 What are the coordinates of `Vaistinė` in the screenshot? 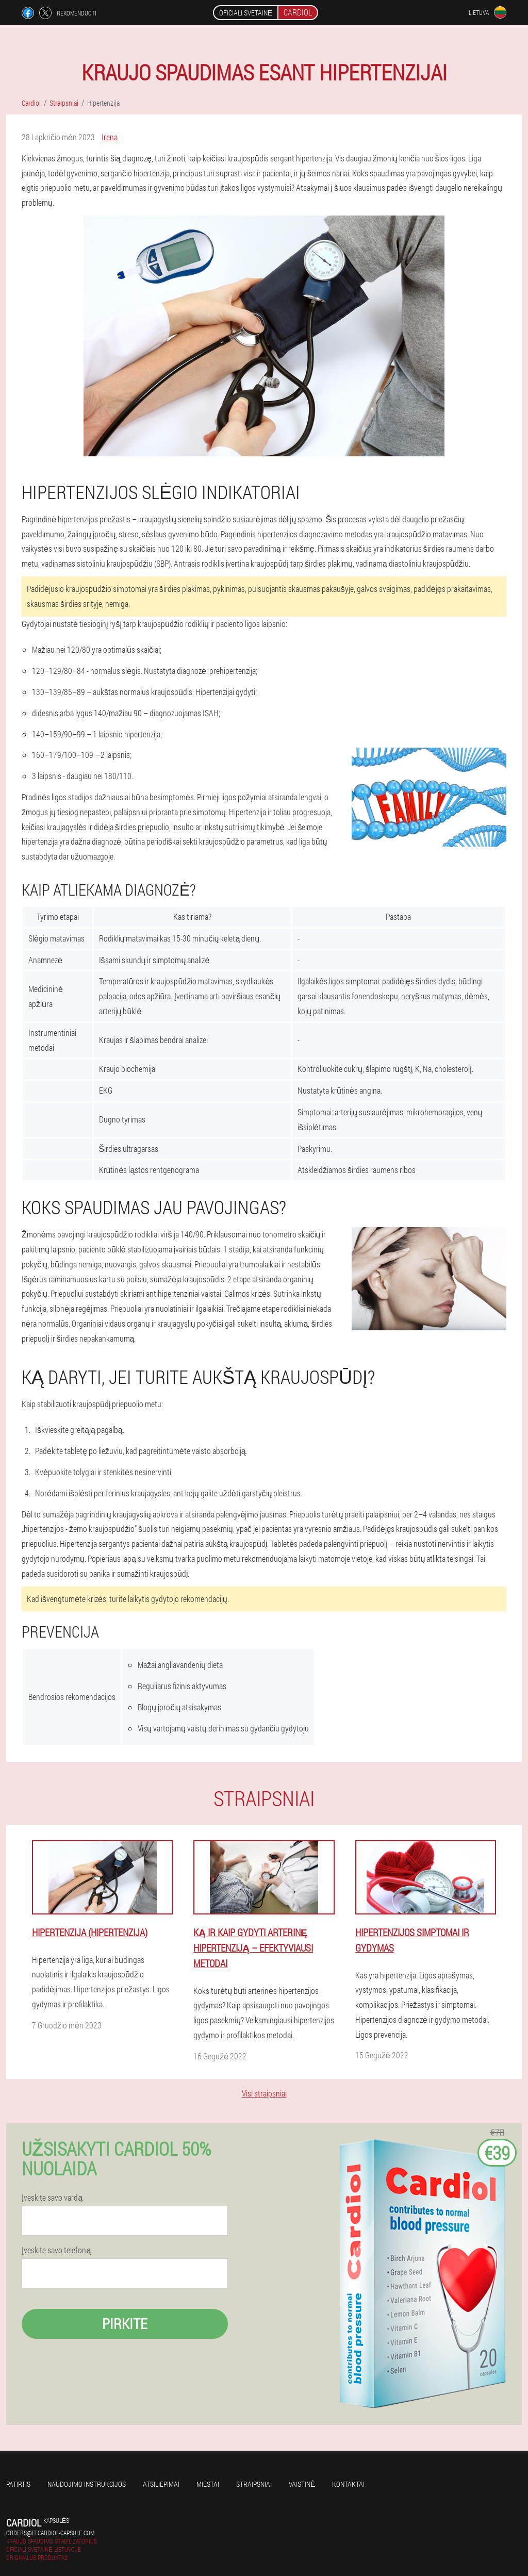 It's located at (302, 2484).